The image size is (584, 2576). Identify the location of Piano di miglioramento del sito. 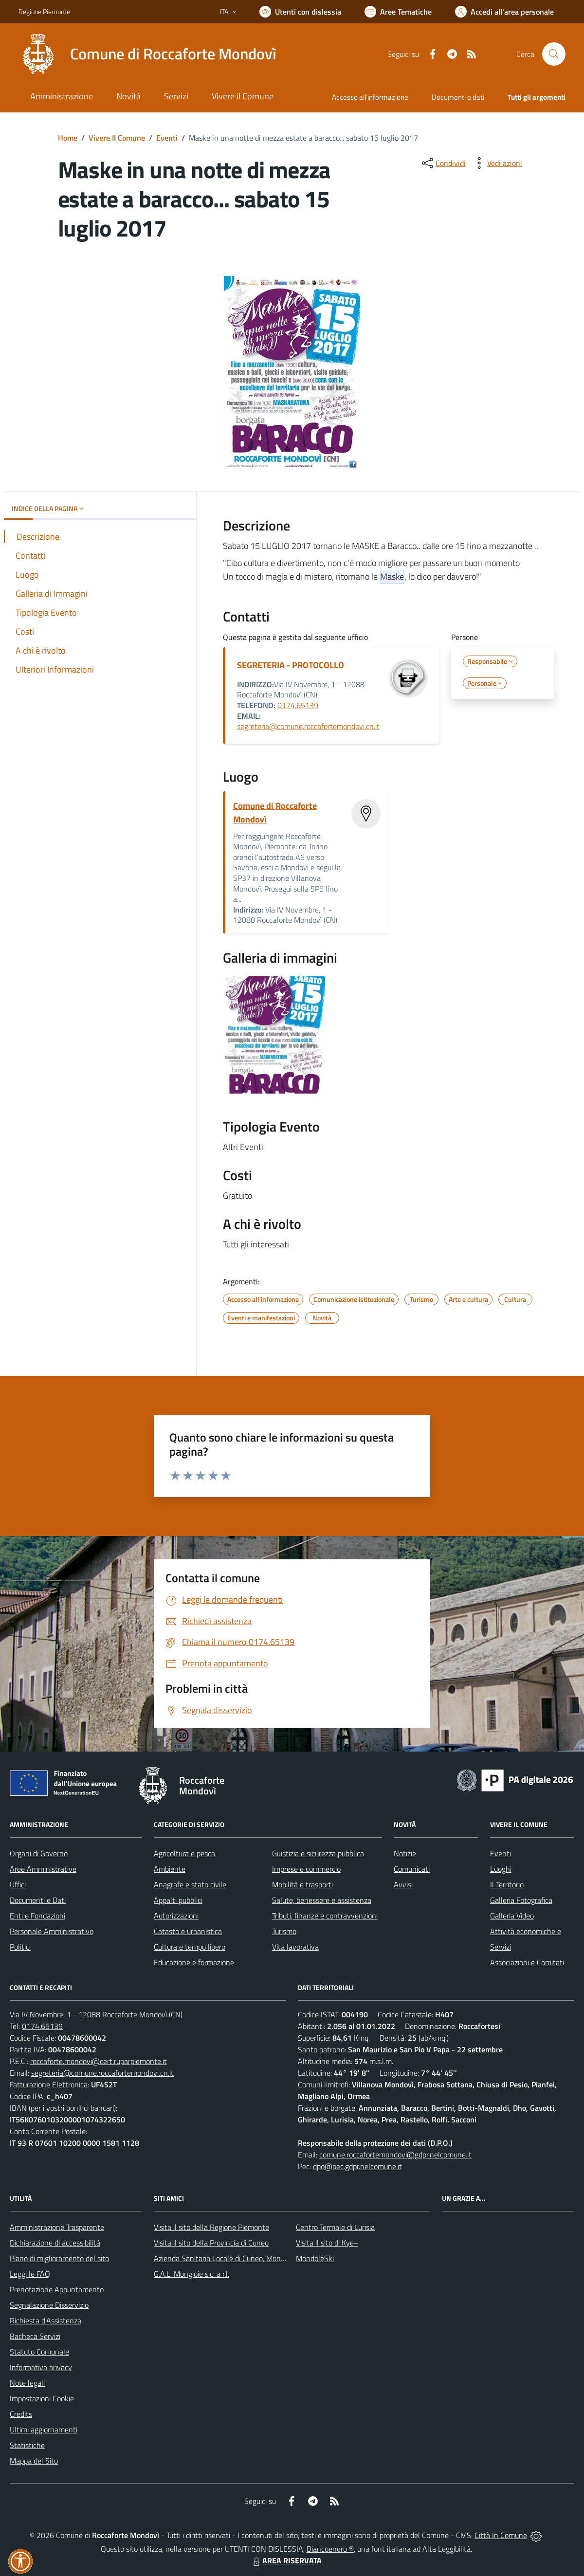
(59, 2258).